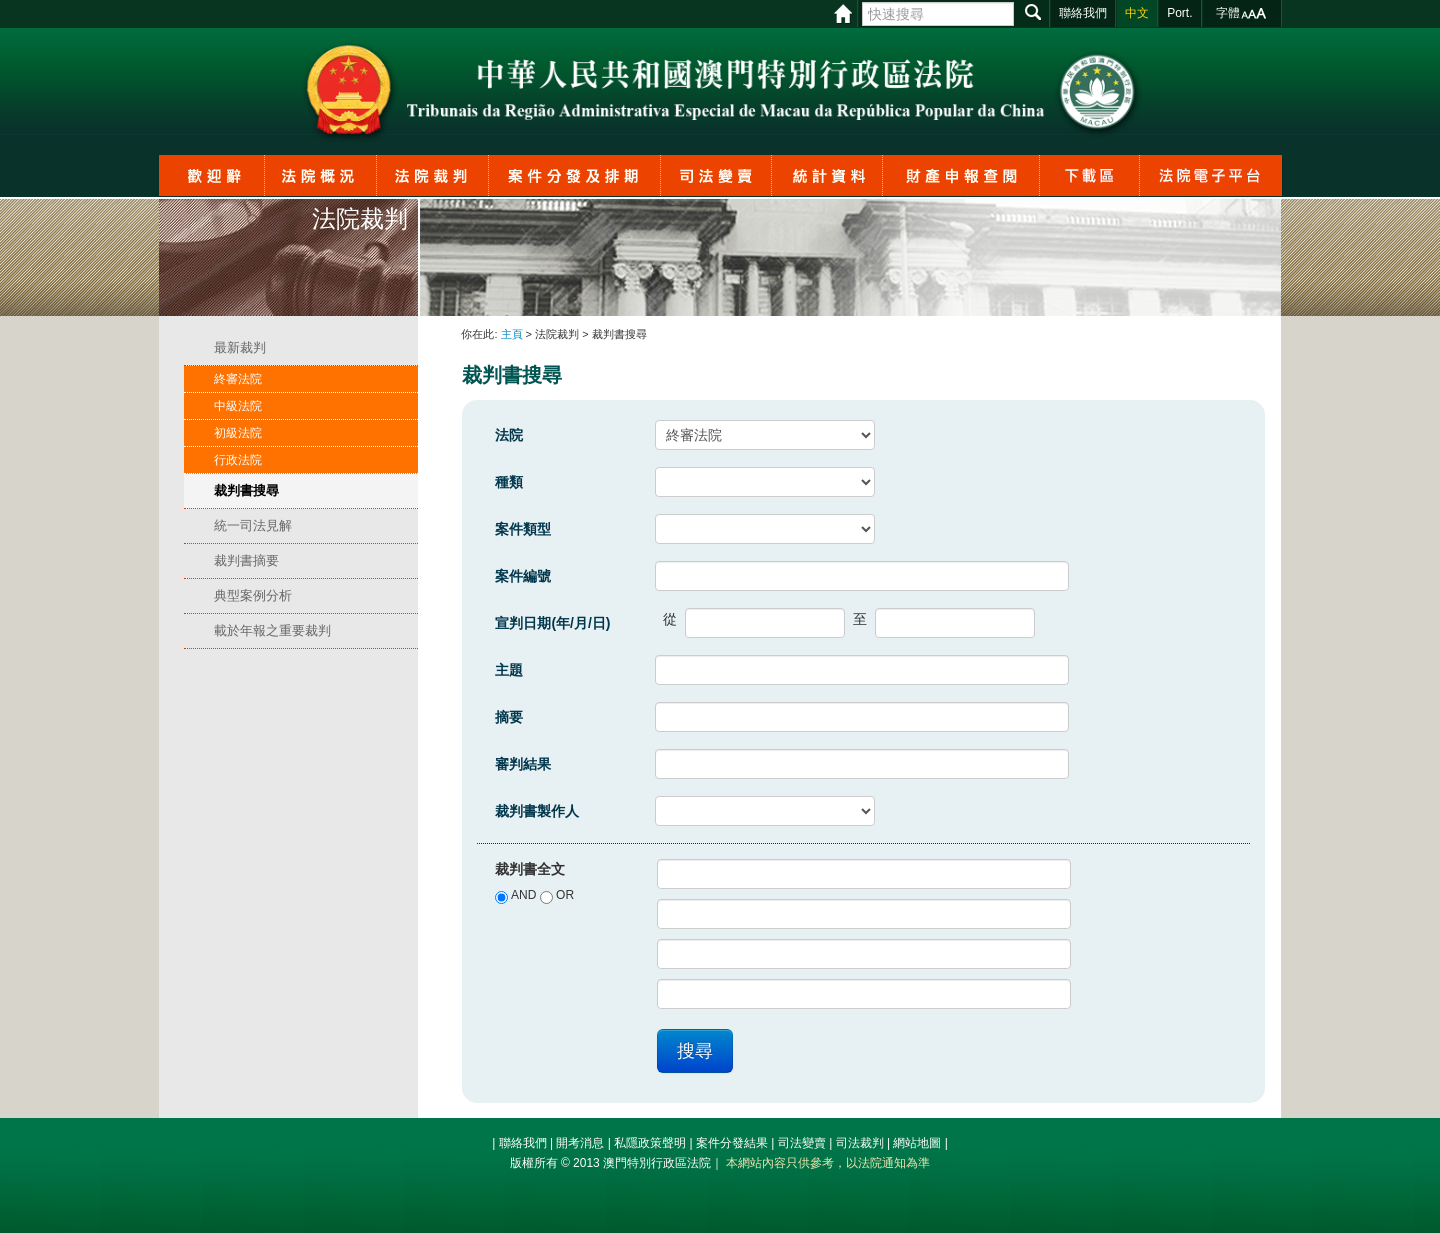 The height and width of the screenshot is (1233, 1440). I want to click on 法院, so click(509, 435).